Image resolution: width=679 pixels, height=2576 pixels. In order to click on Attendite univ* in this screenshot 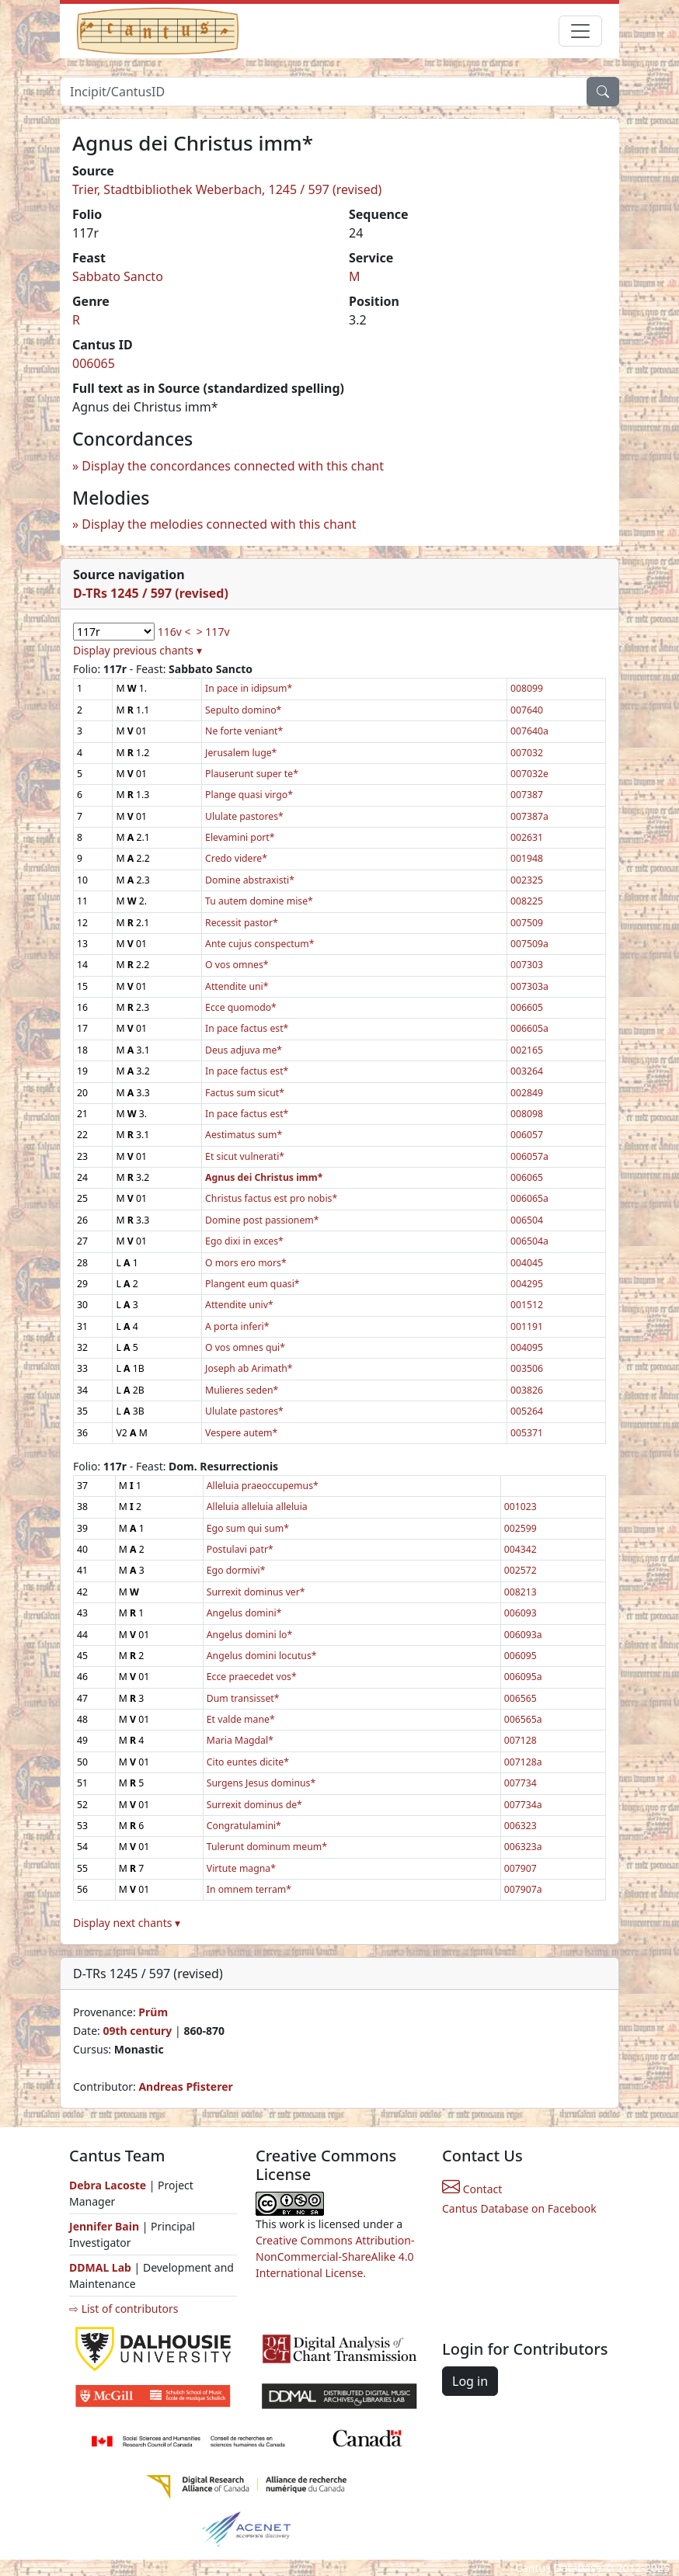, I will do `click(239, 1304)`.